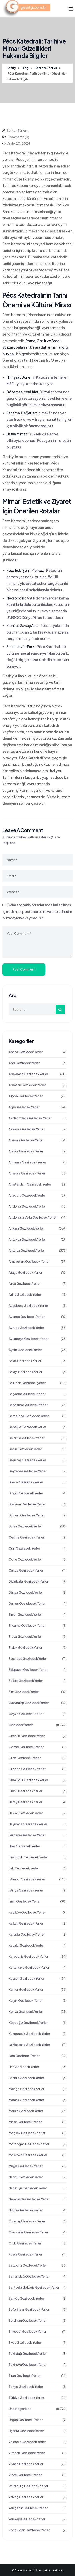  I want to click on Şarköy Gezilecek Yerler, so click(26, 2298).